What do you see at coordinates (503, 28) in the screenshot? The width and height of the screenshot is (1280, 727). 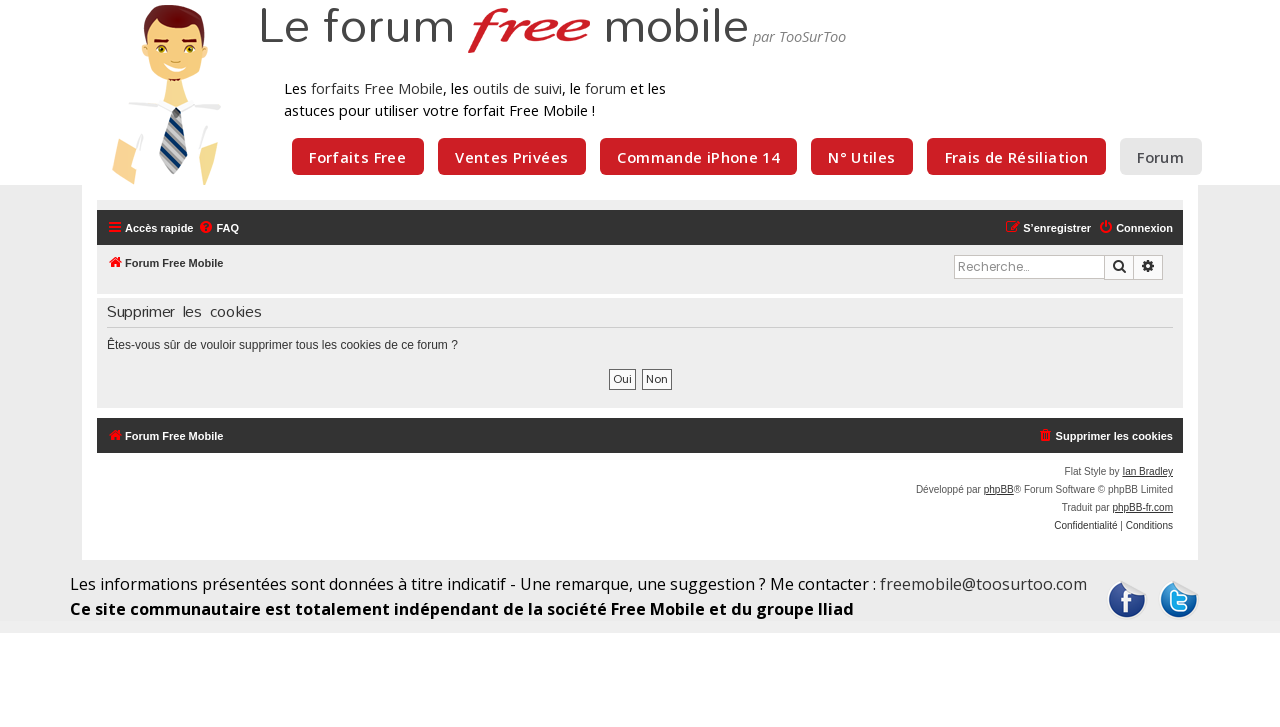 I see `Le forum mobile` at bounding box center [503, 28].